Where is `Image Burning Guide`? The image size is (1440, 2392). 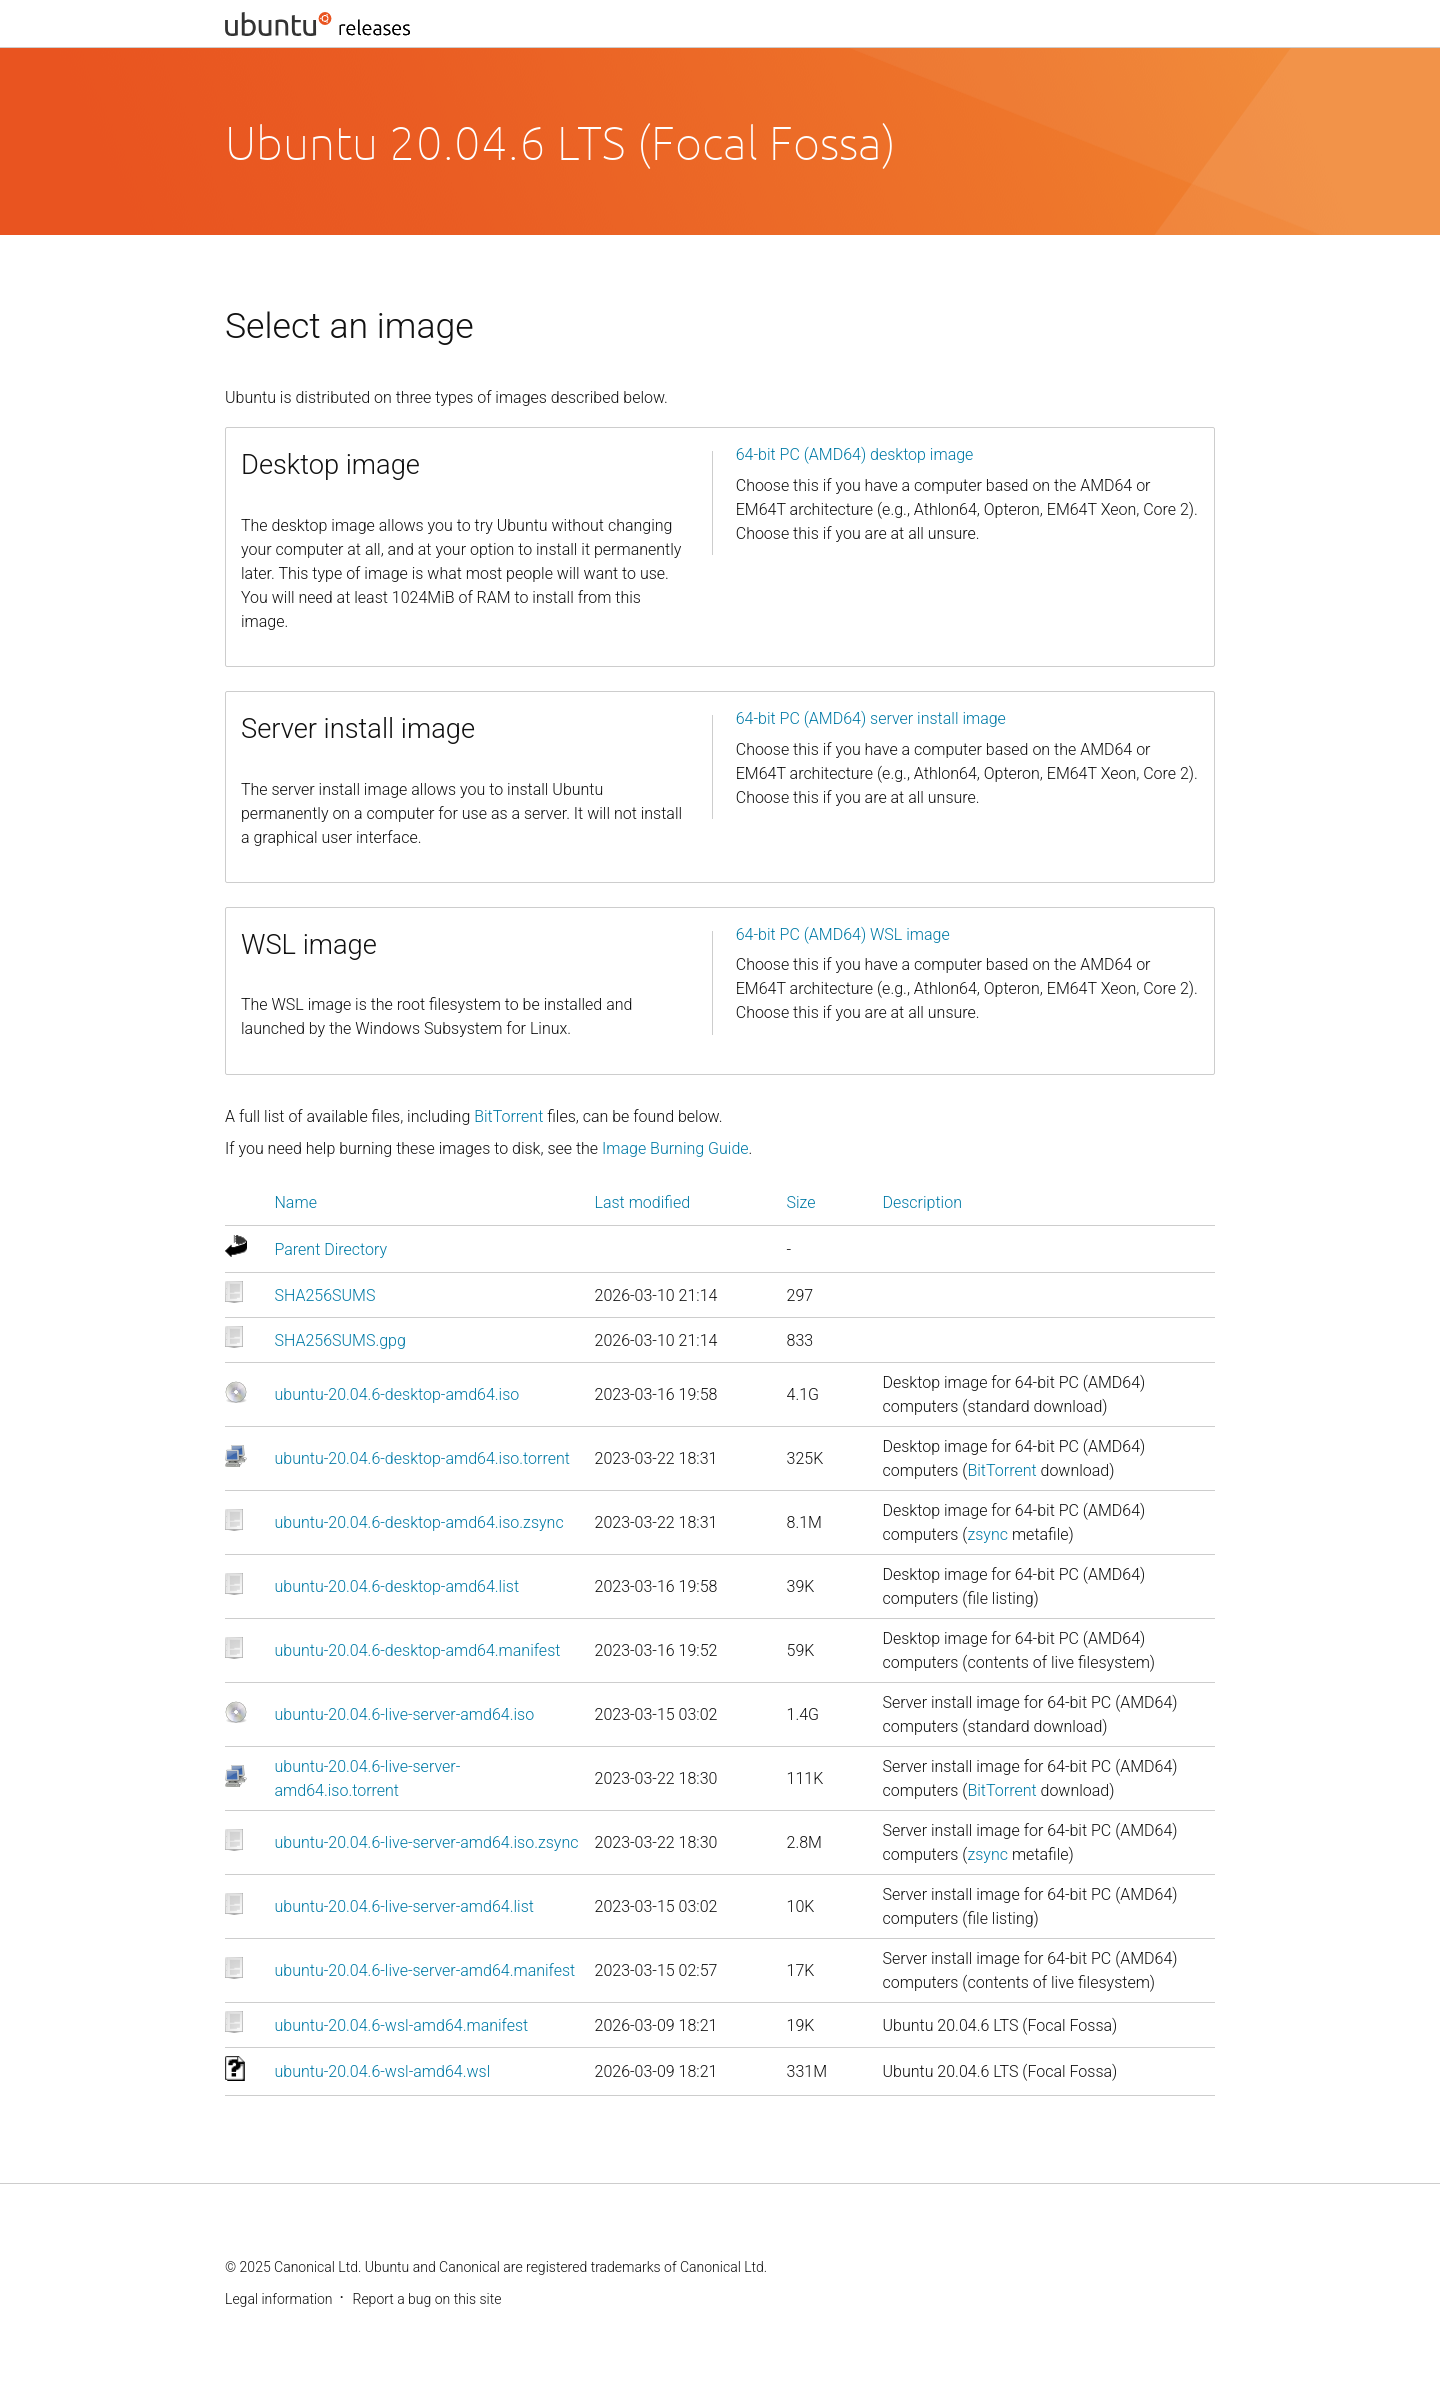
Image Burning Guide is located at coordinates (675, 1148).